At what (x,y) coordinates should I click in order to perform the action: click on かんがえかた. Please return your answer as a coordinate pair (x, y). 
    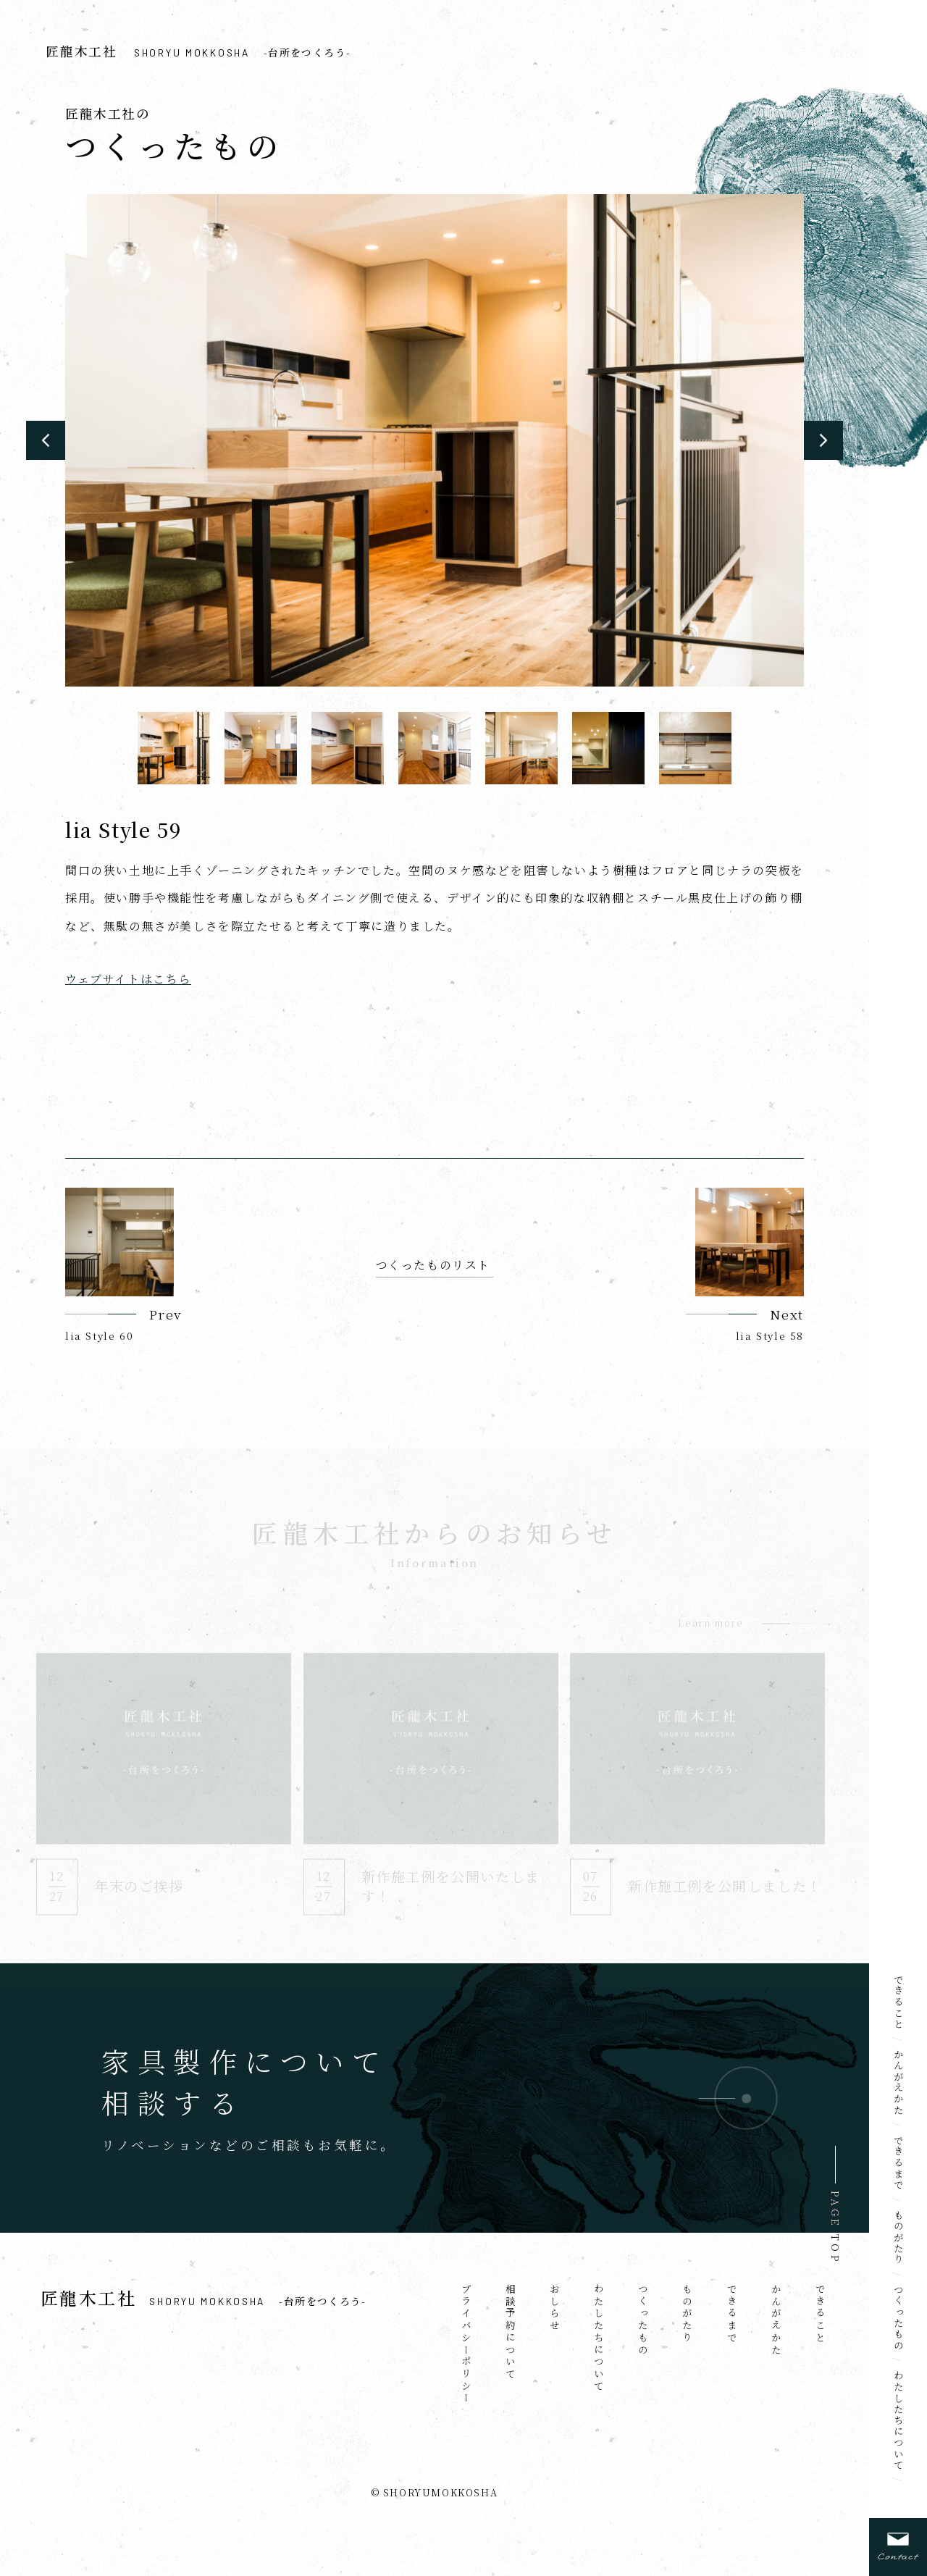
    Looking at the image, I should click on (899, 2082).